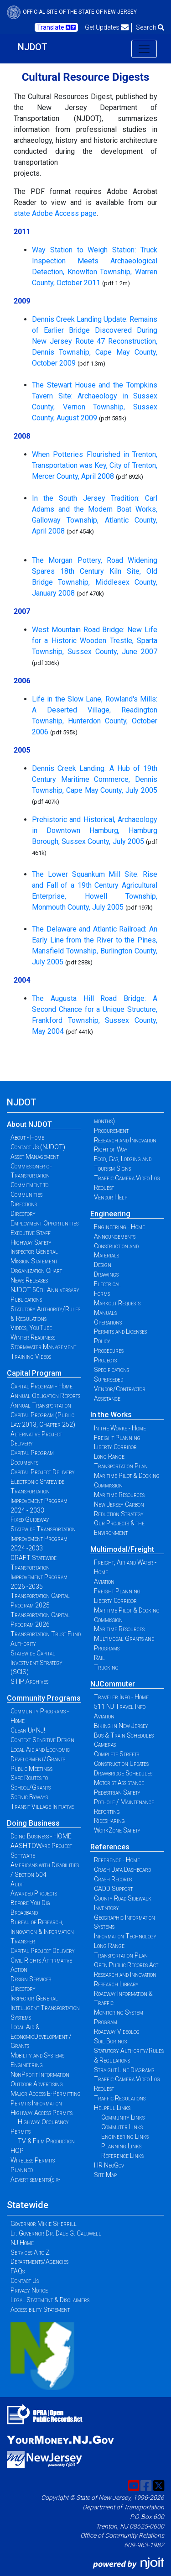 The image size is (171, 2576). What do you see at coordinates (119, 2098) in the screenshot?
I see `Traffic Regulations` at bounding box center [119, 2098].